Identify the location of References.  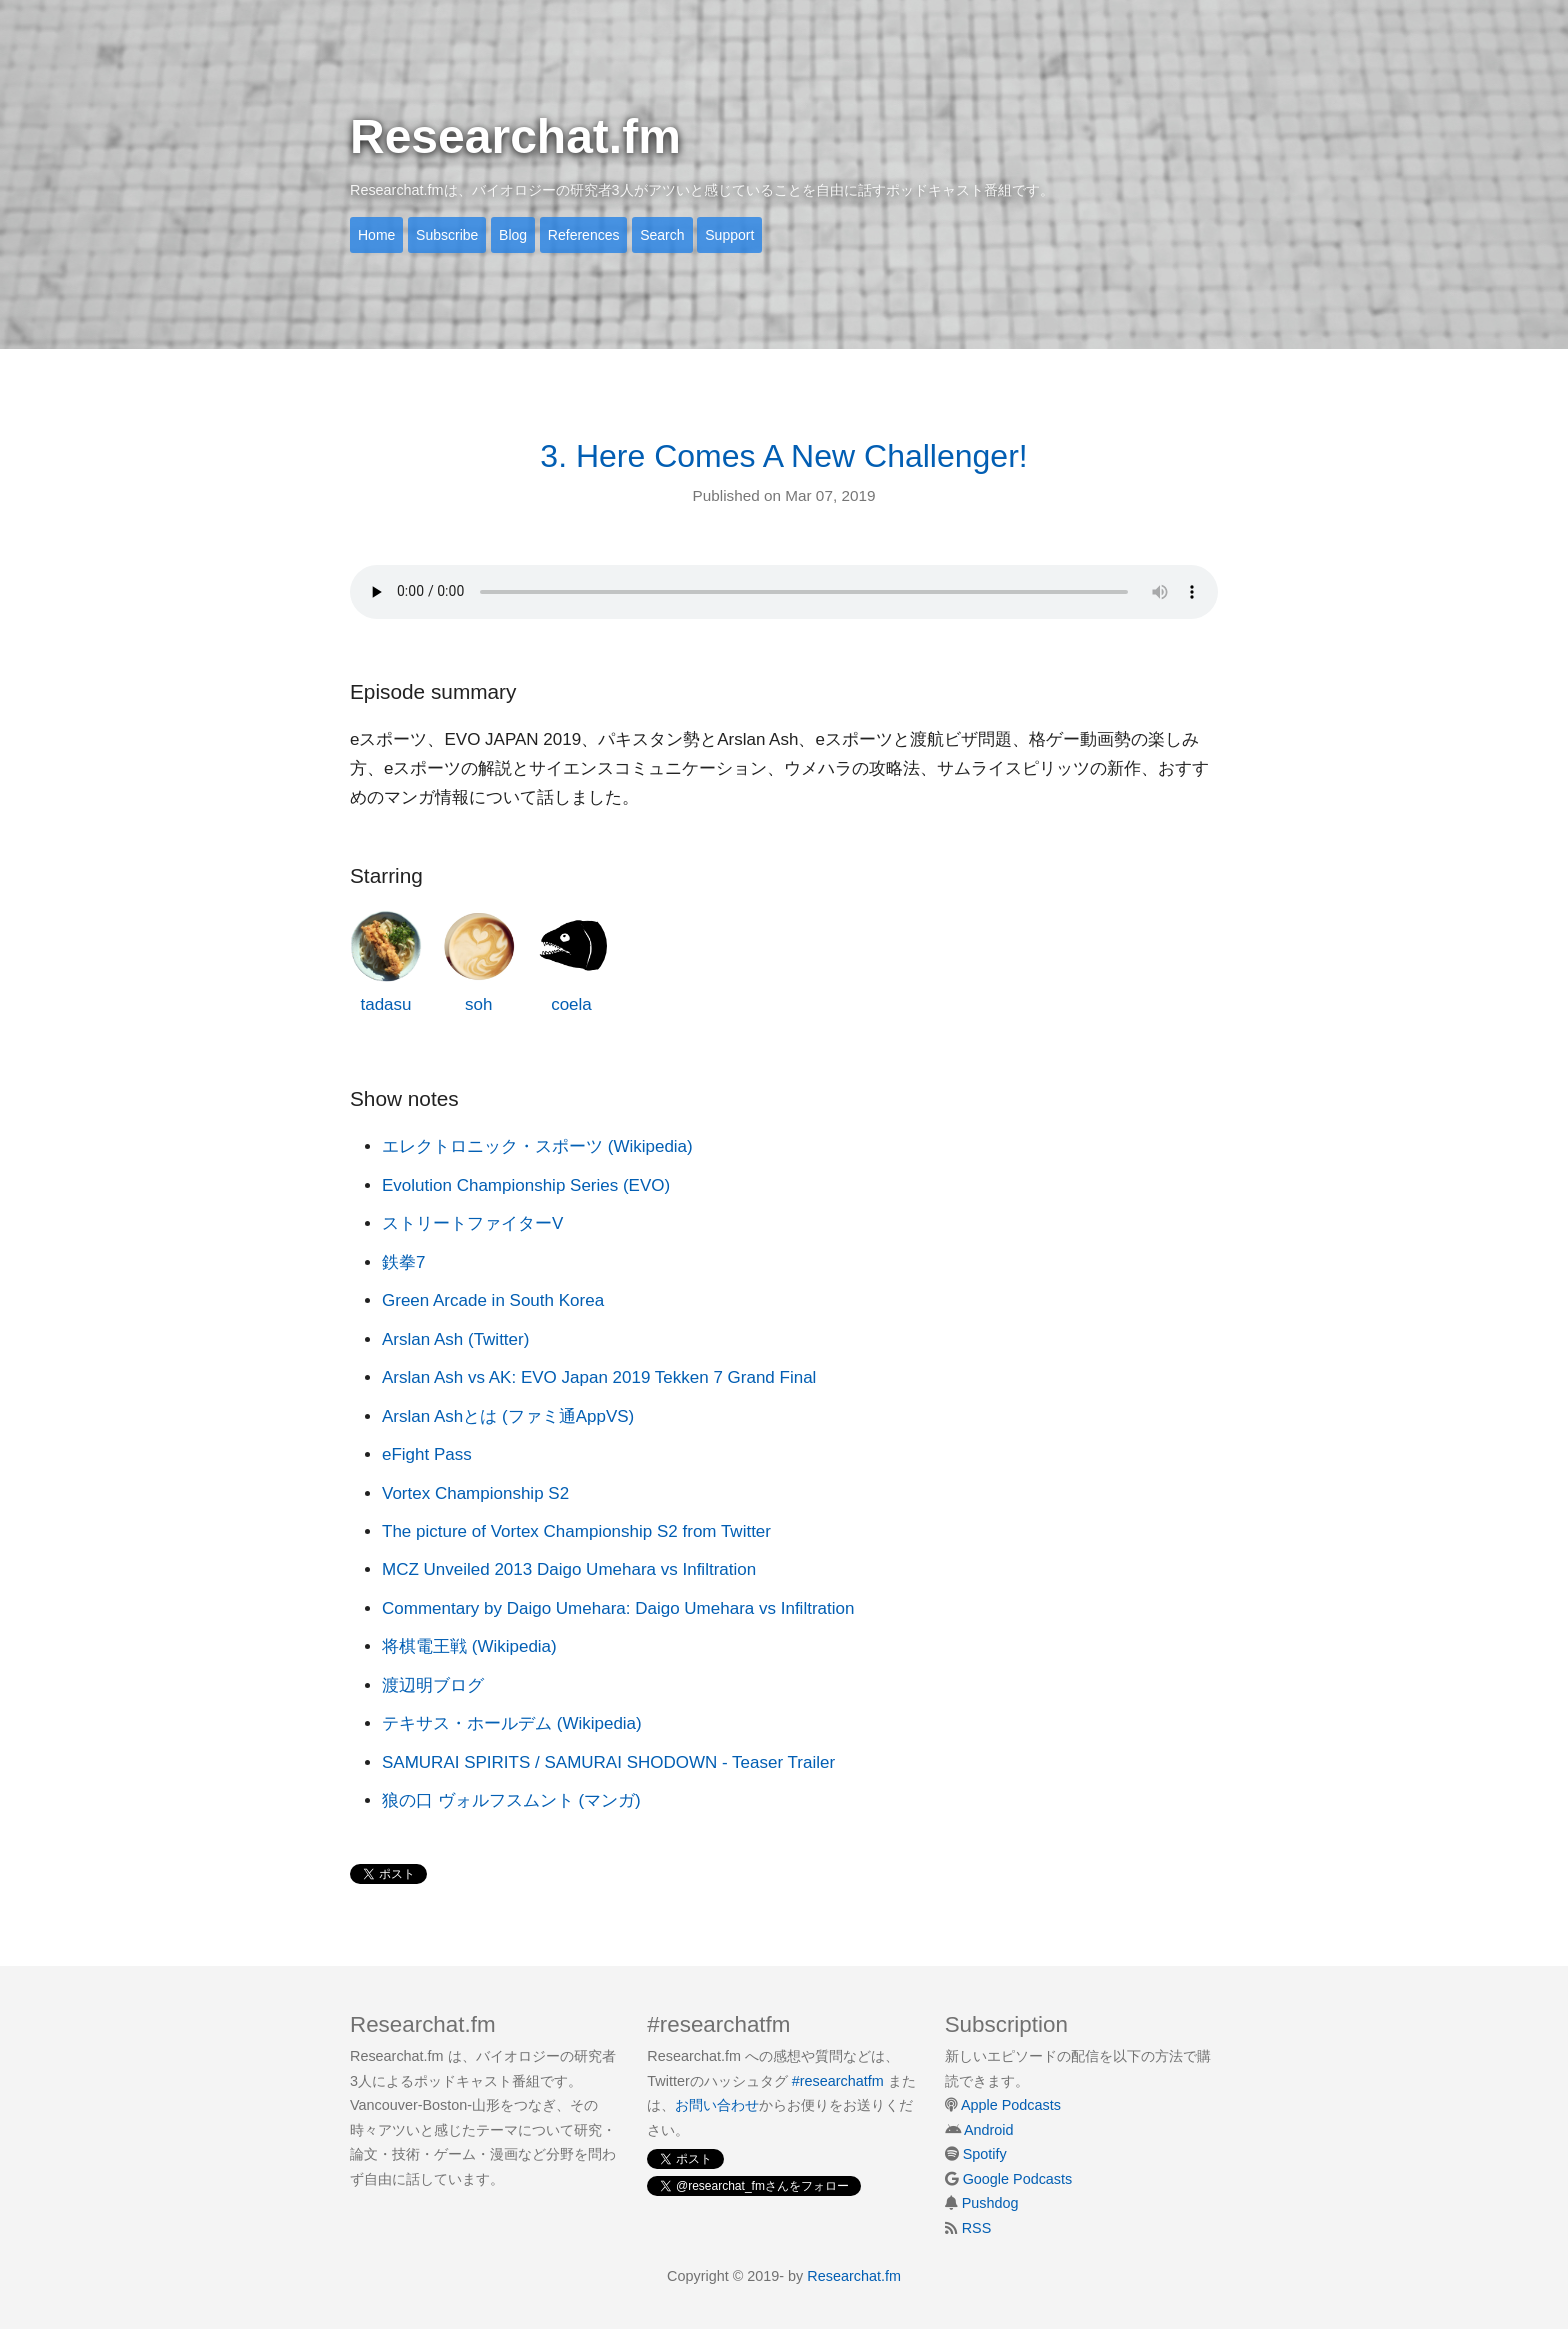
(584, 235).